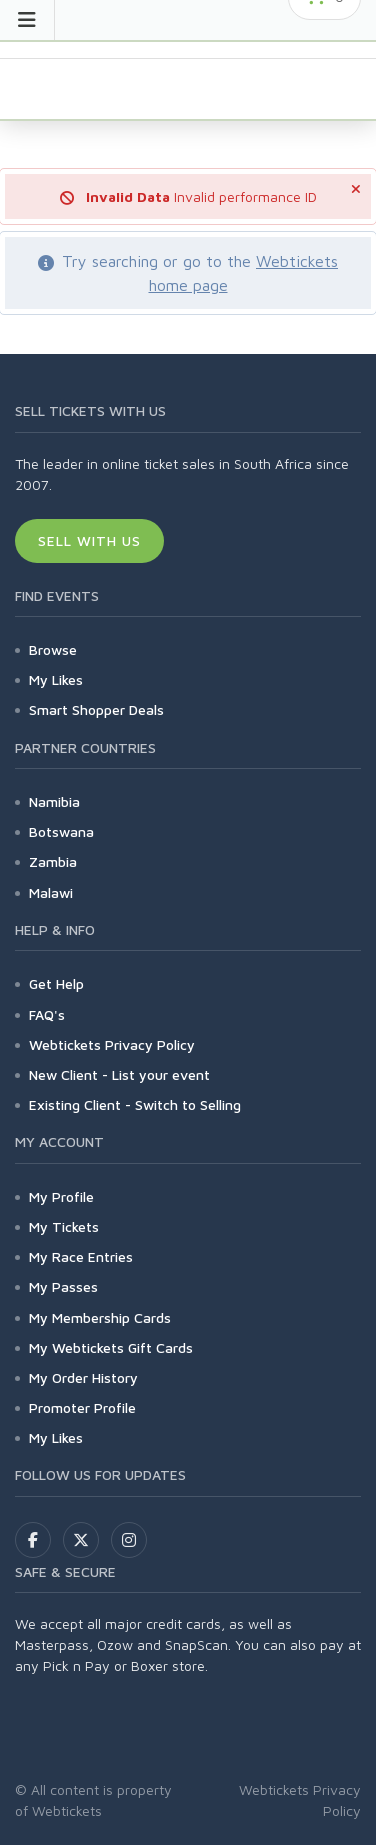  What do you see at coordinates (56, 679) in the screenshot?
I see `My Likes` at bounding box center [56, 679].